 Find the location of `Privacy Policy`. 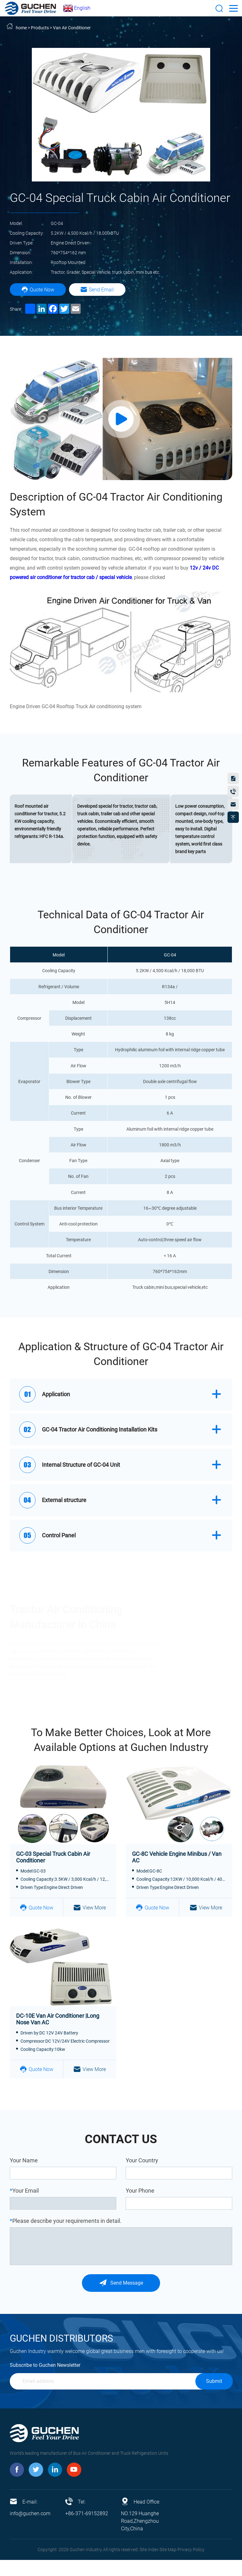

Privacy Policy is located at coordinates (191, 2565).